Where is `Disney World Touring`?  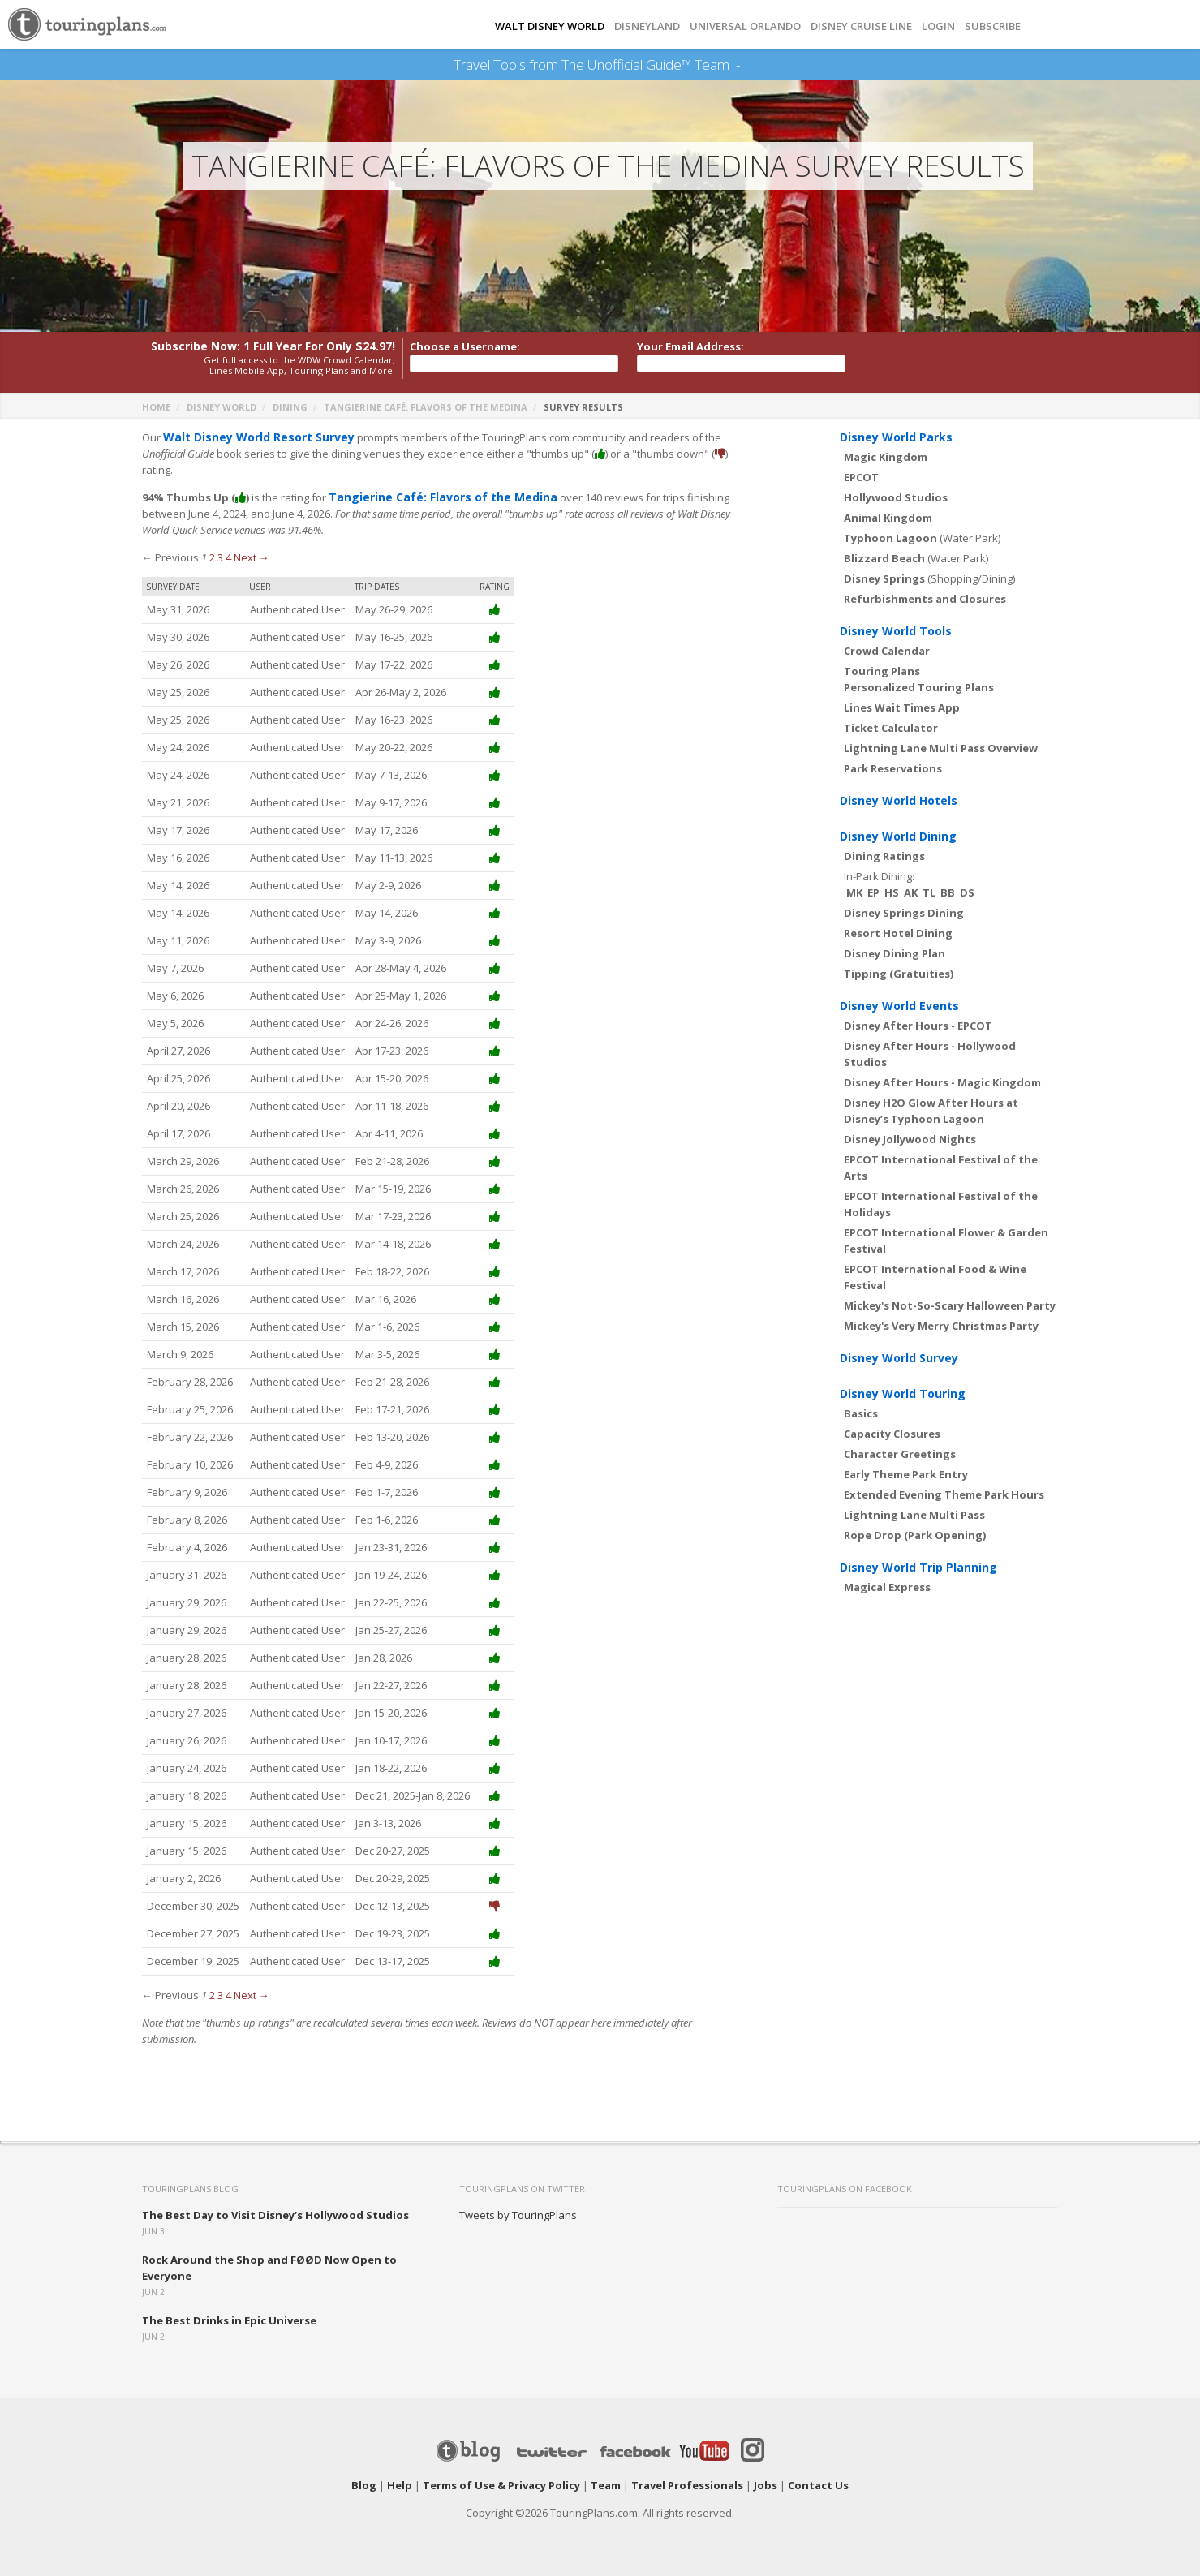 Disney World Touring is located at coordinates (903, 1393).